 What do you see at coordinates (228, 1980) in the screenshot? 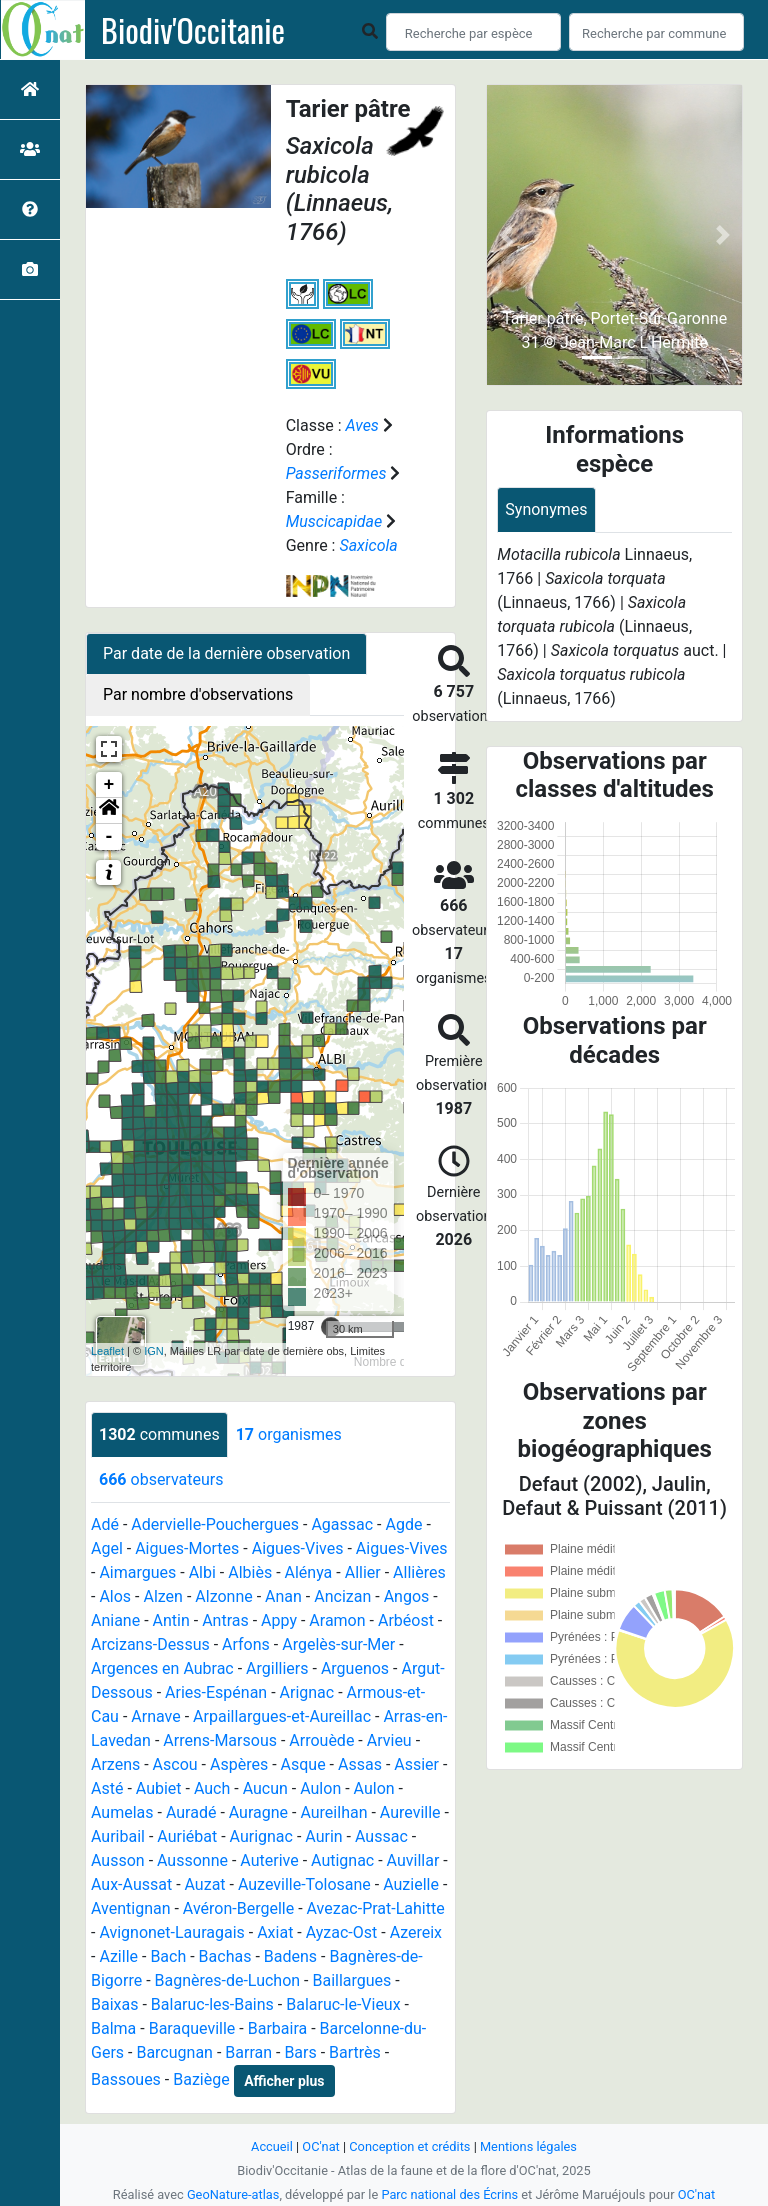
I see `Bagnères-de-Luchon` at bounding box center [228, 1980].